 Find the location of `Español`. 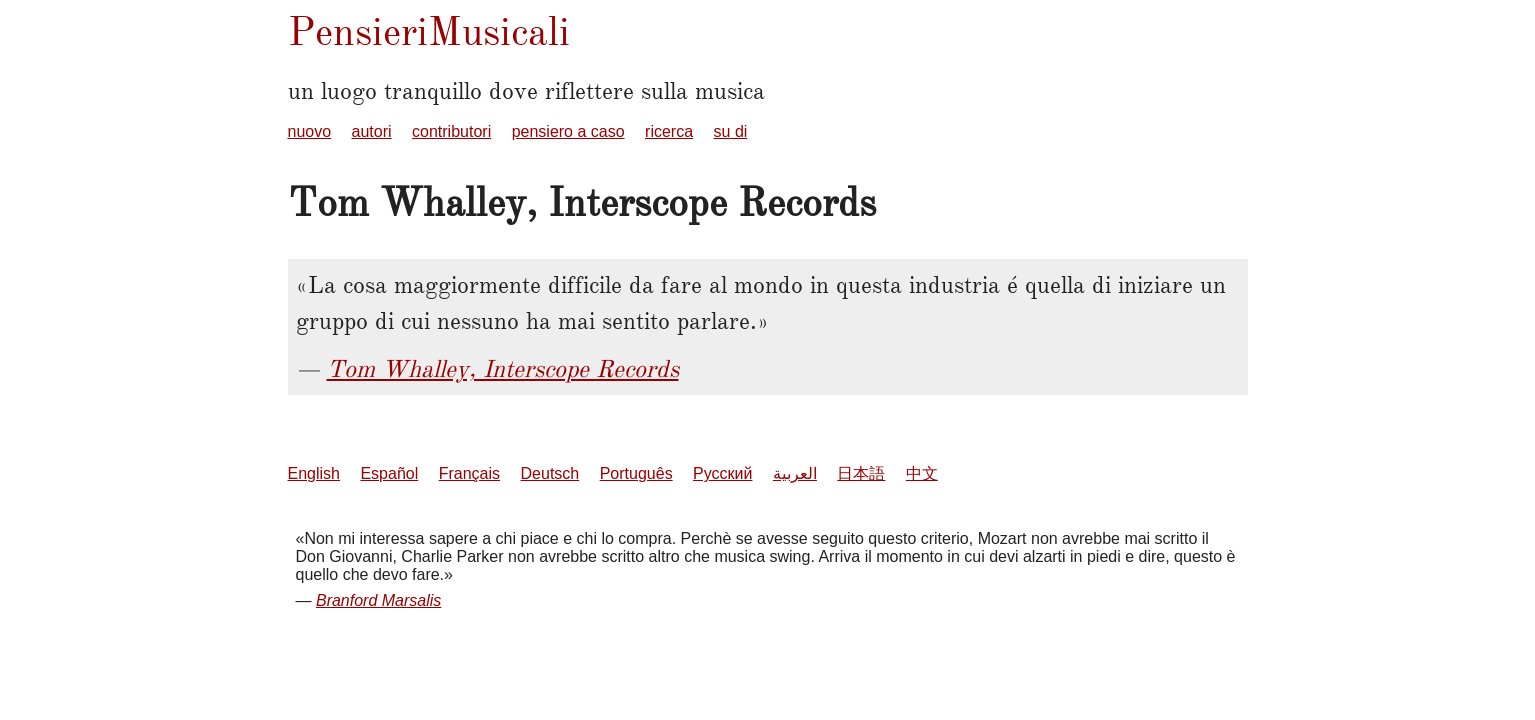

Español is located at coordinates (389, 473).